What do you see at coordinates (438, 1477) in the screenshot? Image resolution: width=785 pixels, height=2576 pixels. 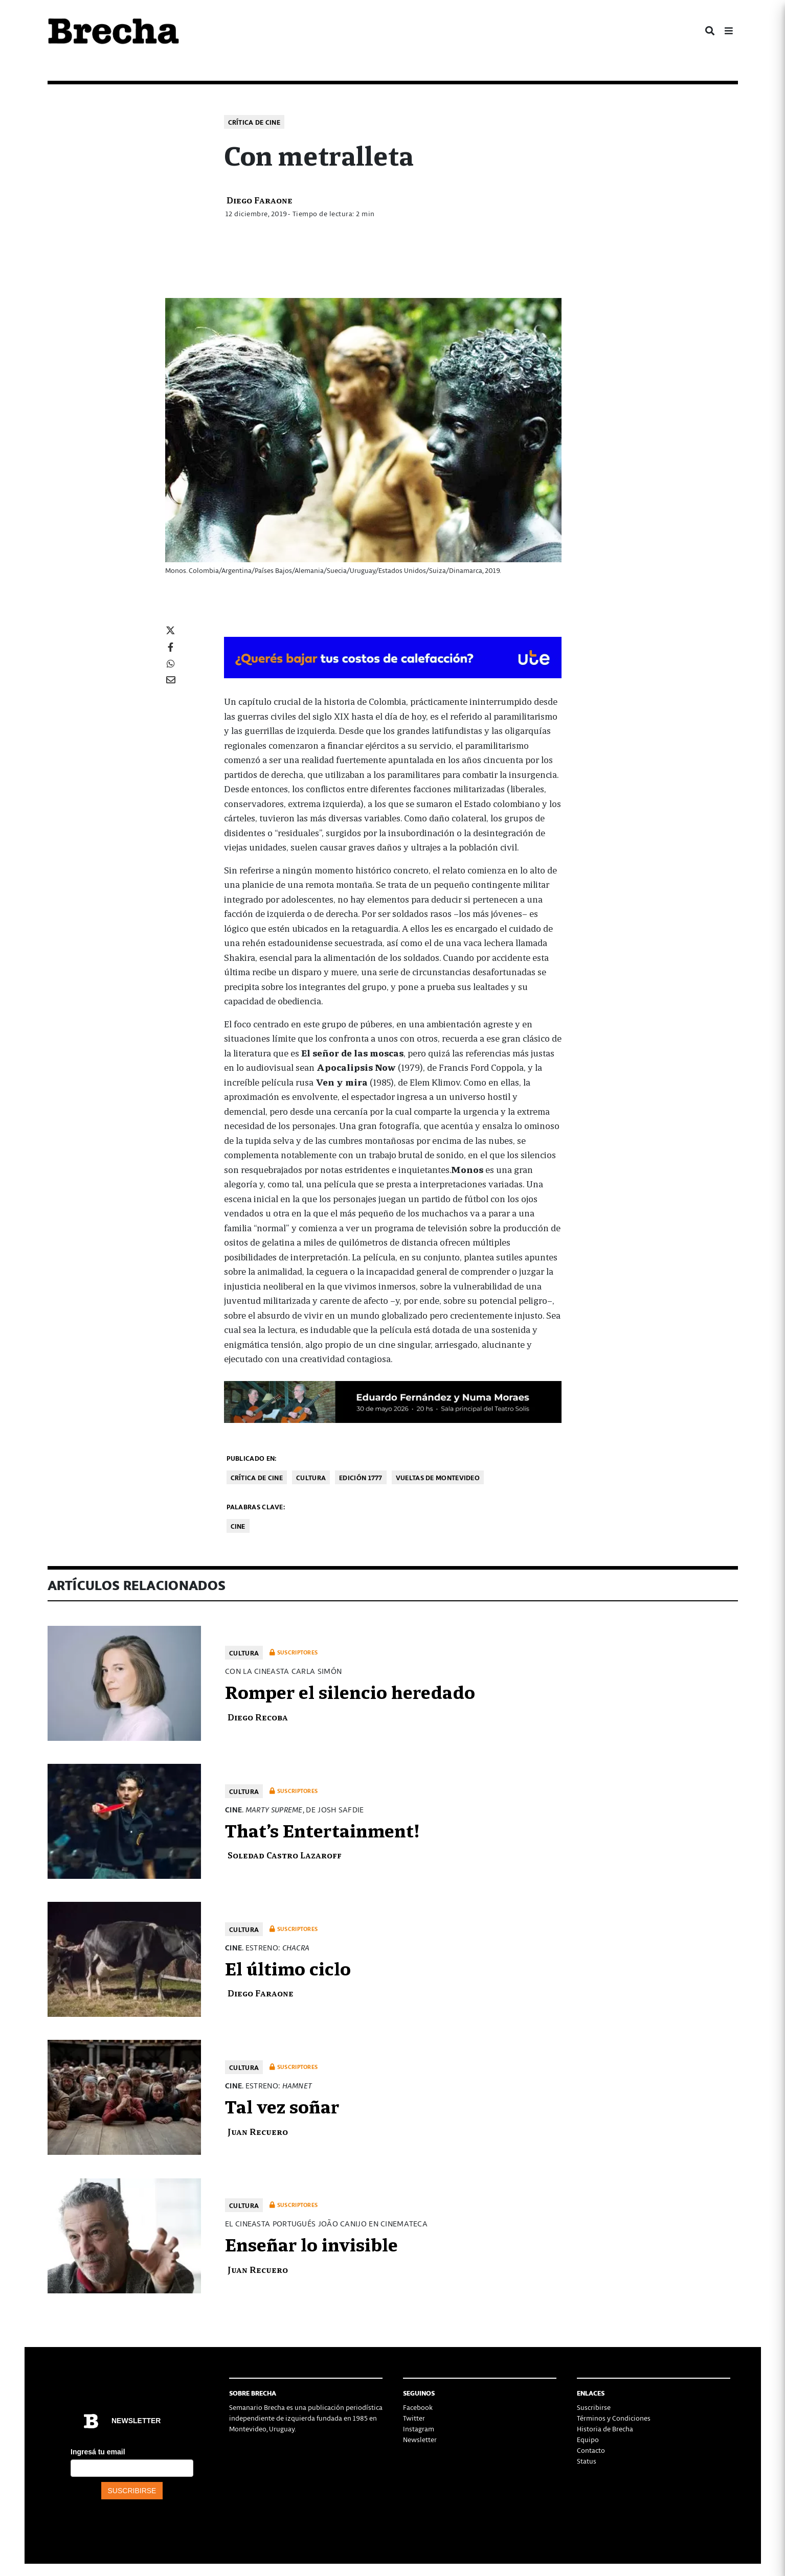 I see `Vueltas de Montevideo` at bounding box center [438, 1477].